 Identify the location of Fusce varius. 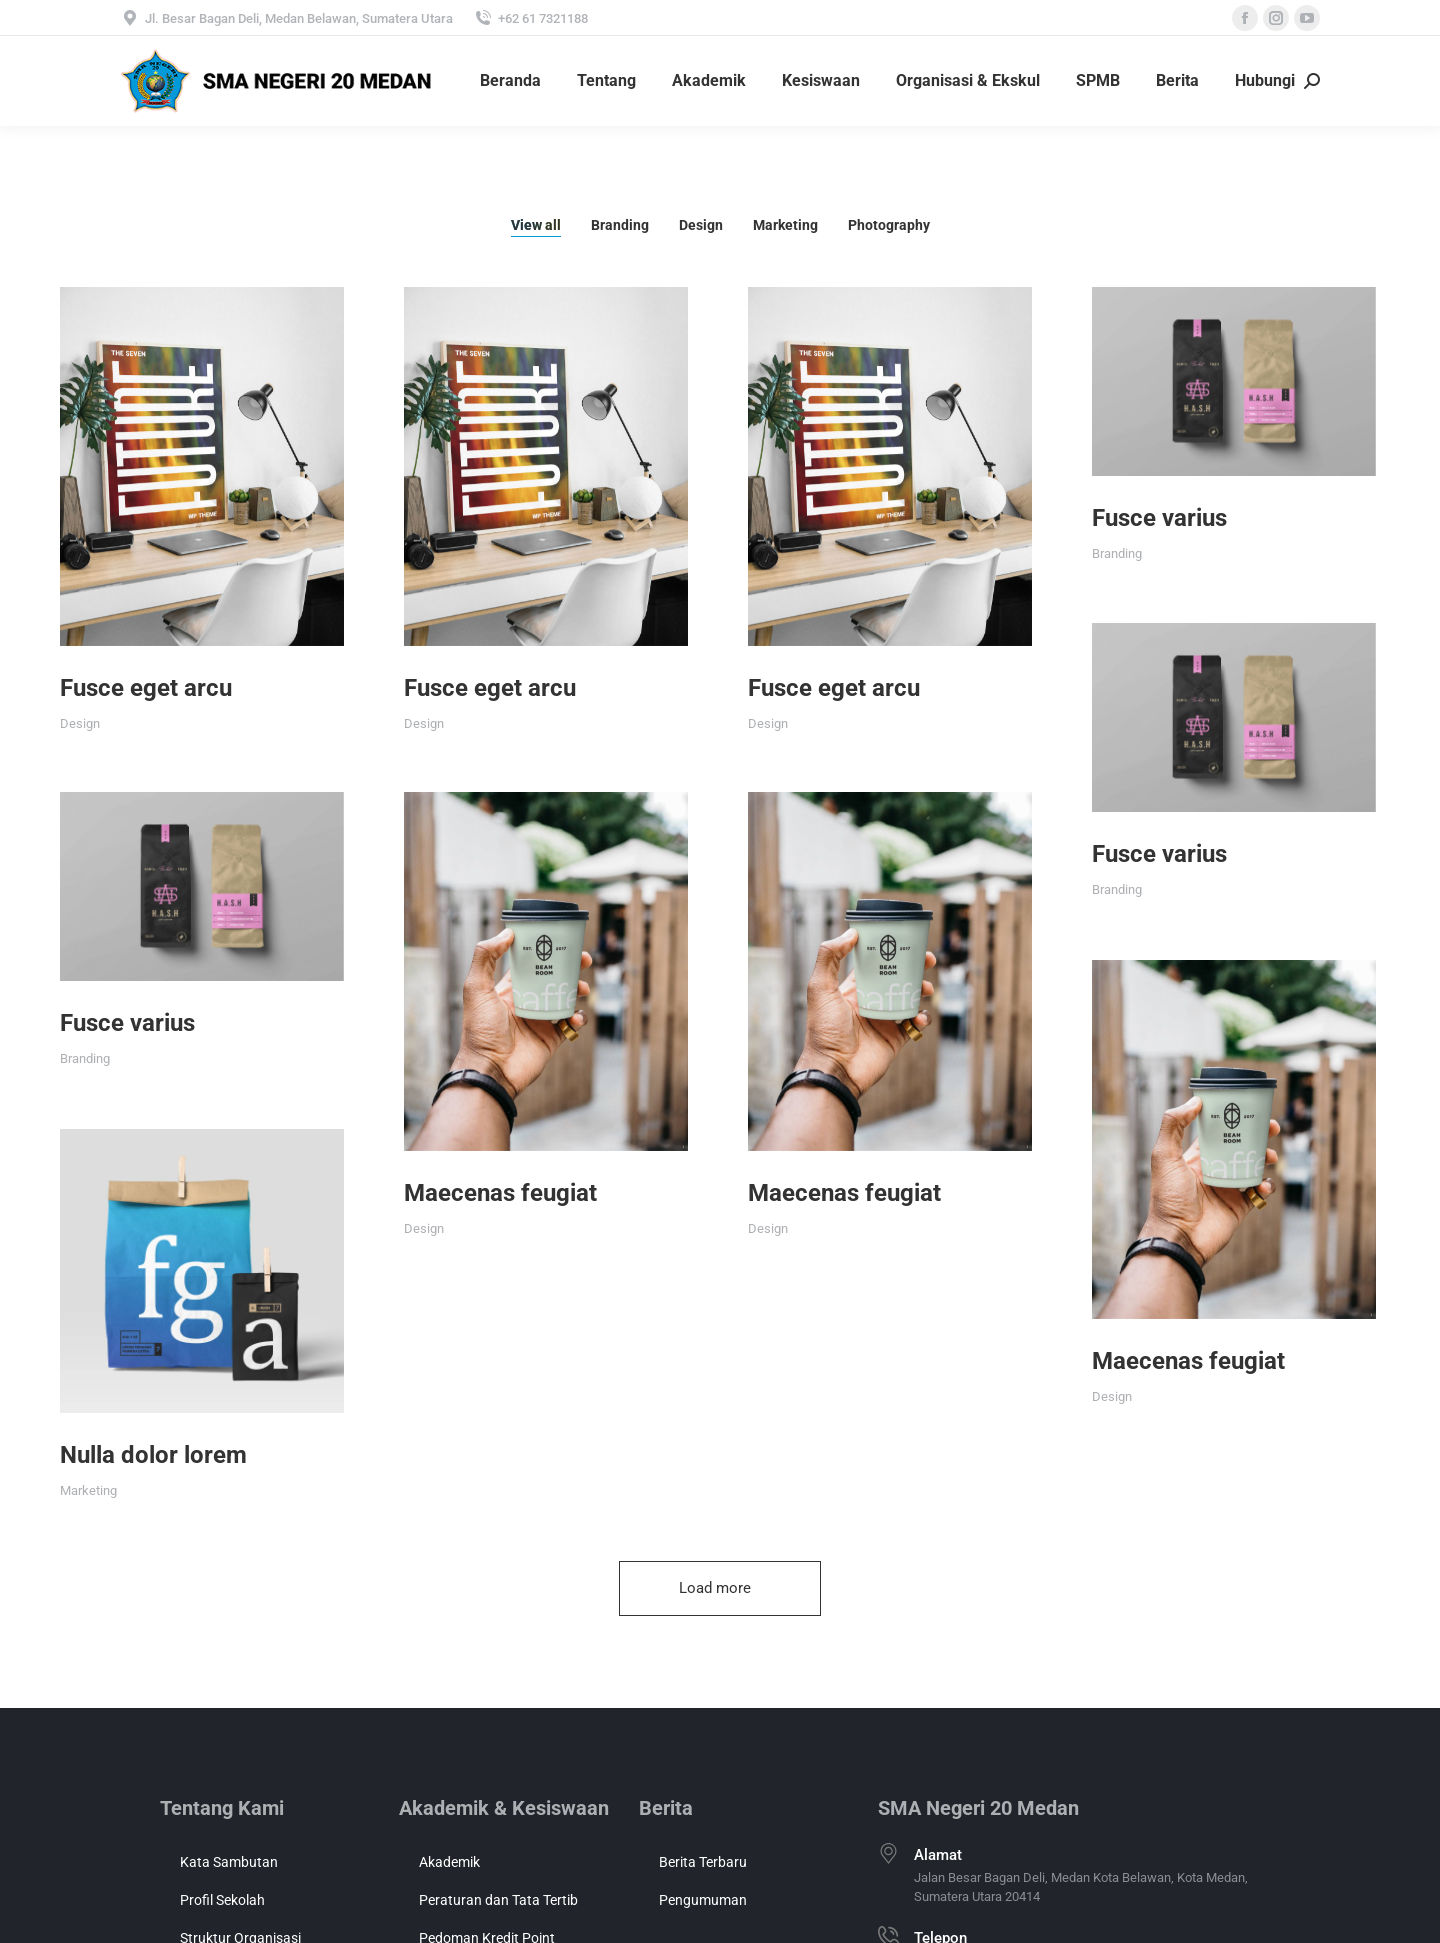
(1061, 518).